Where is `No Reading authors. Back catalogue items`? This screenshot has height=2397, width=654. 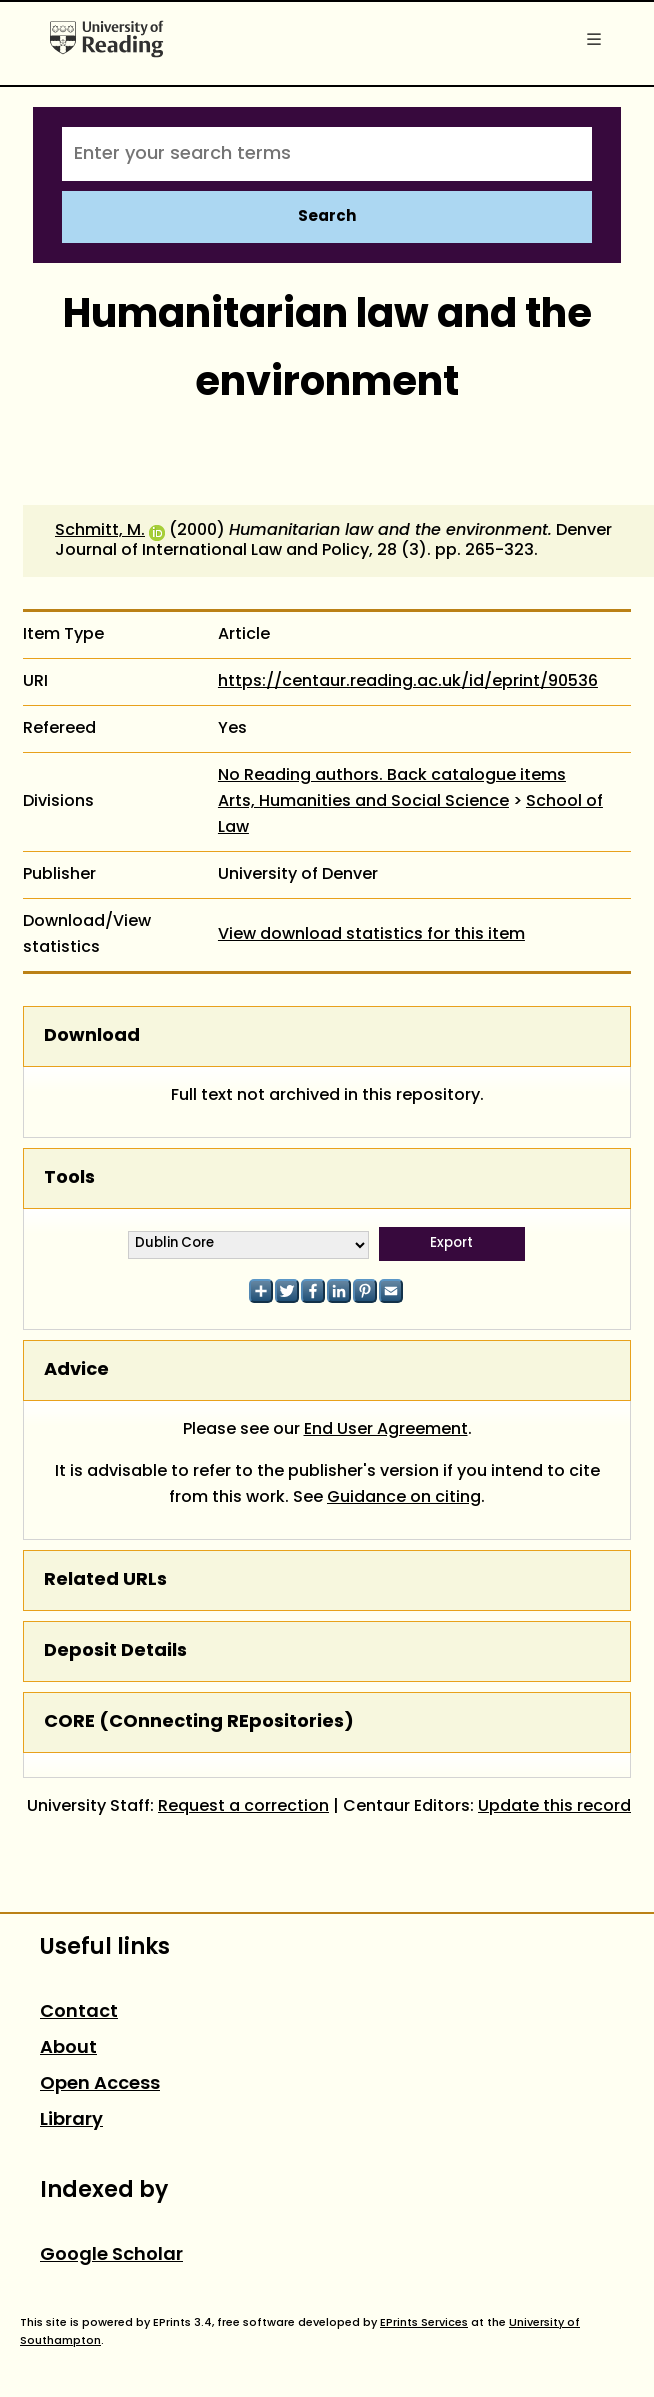
No Reading authors. Back catalogue items is located at coordinates (392, 776).